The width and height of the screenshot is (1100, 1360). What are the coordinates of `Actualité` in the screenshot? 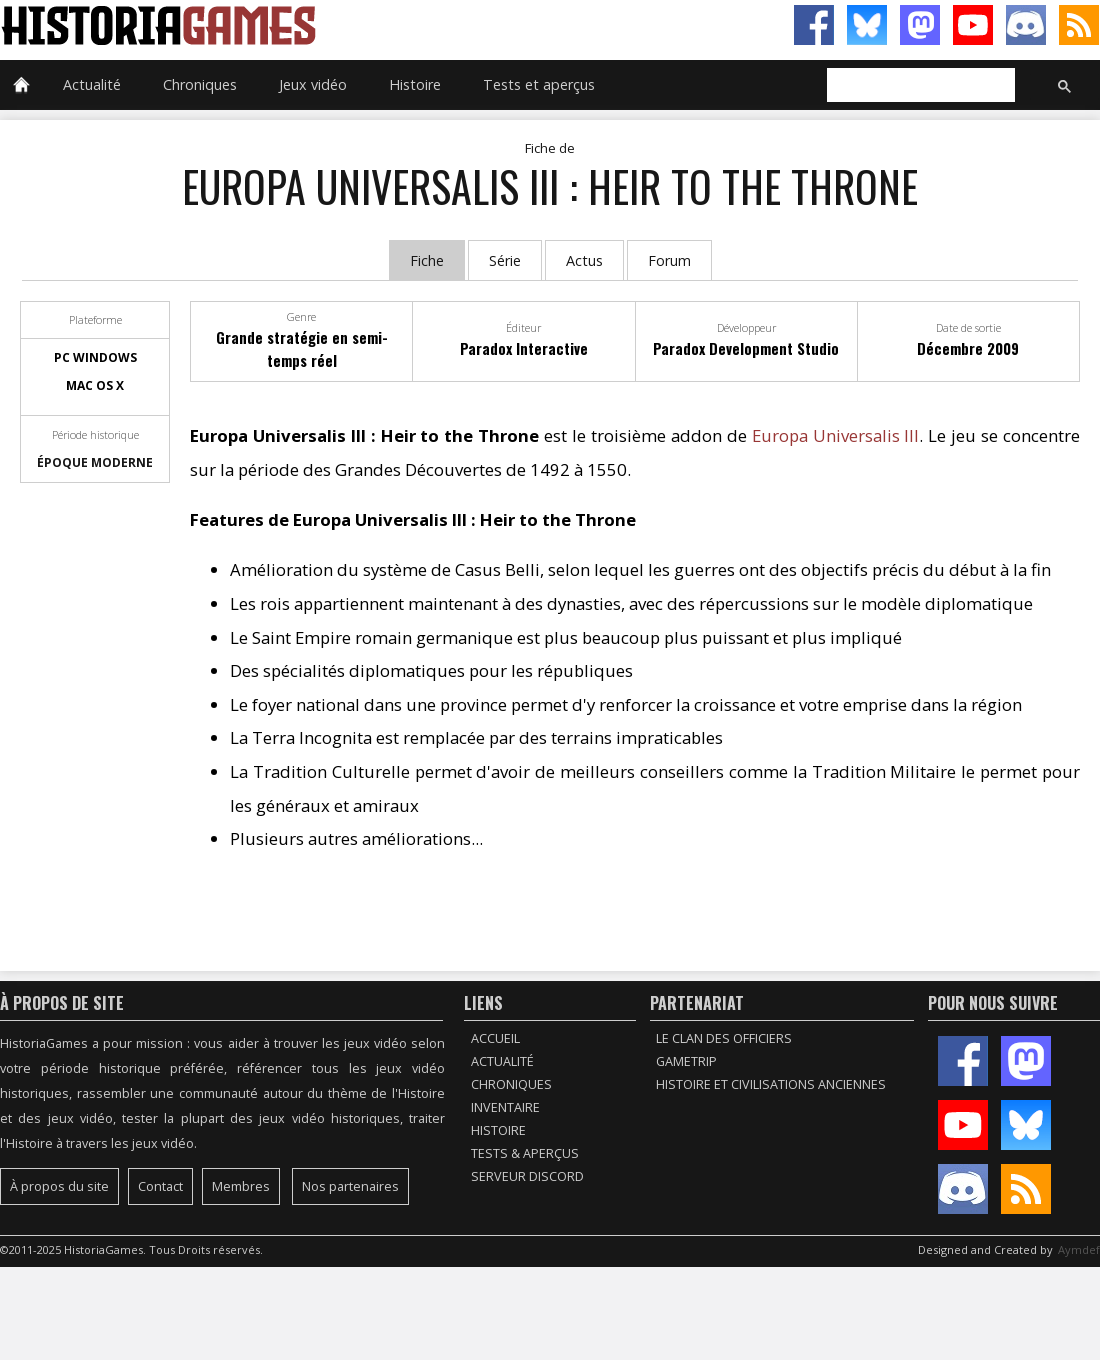 It's located at (92, 84).